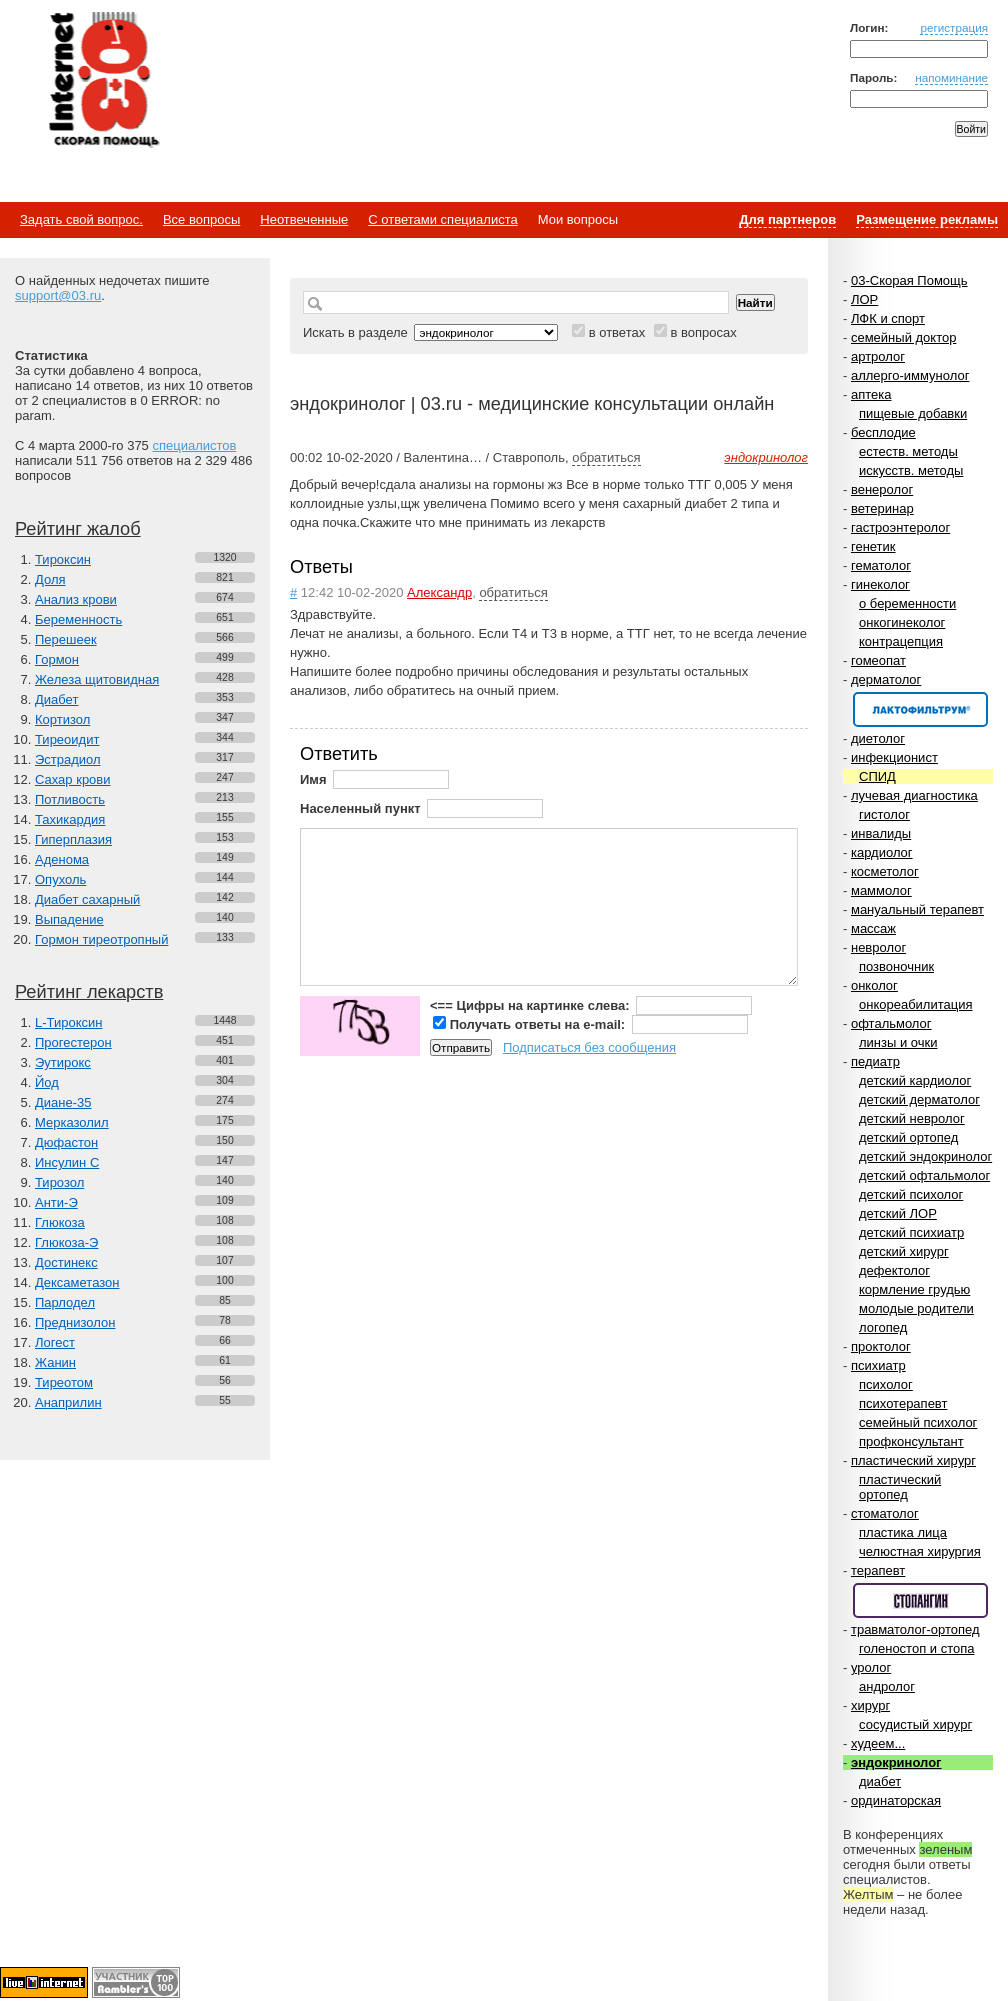 This screenshot has width=1008, height=2001. Describe the element at coordinates (63, 1102) in the screenshot. I see `Диане-35` at that location.